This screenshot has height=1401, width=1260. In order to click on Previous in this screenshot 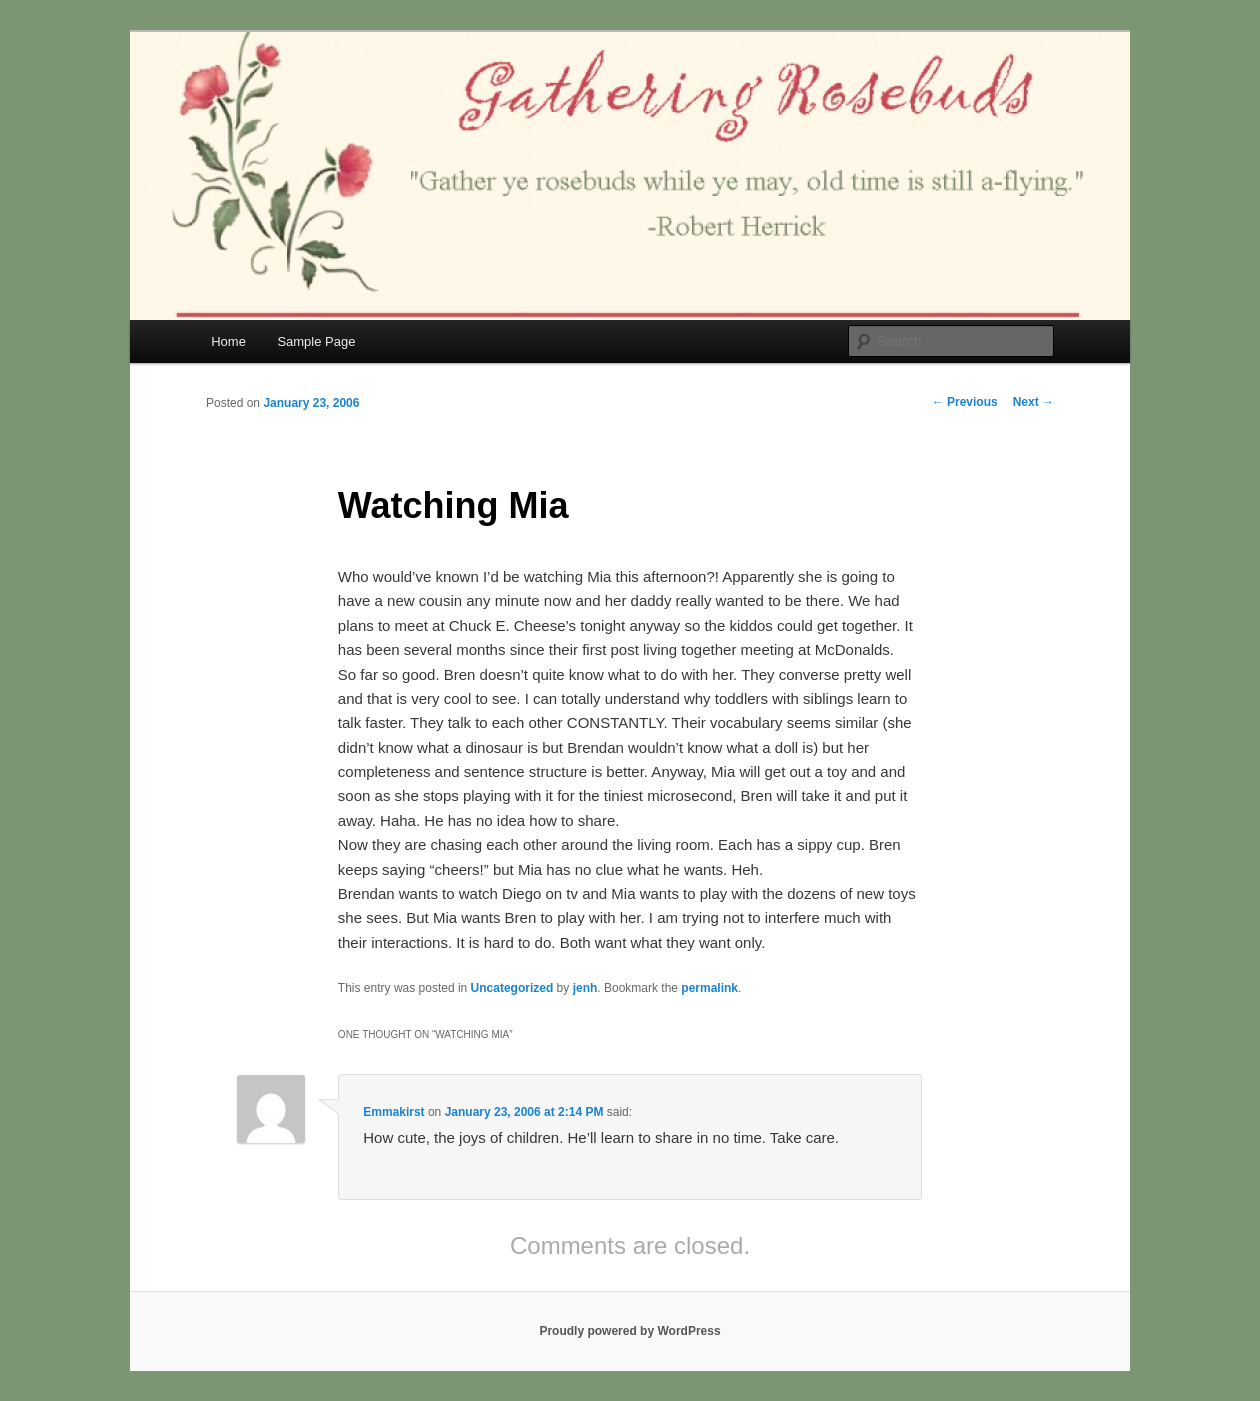, I will do `click(965, 402)`.